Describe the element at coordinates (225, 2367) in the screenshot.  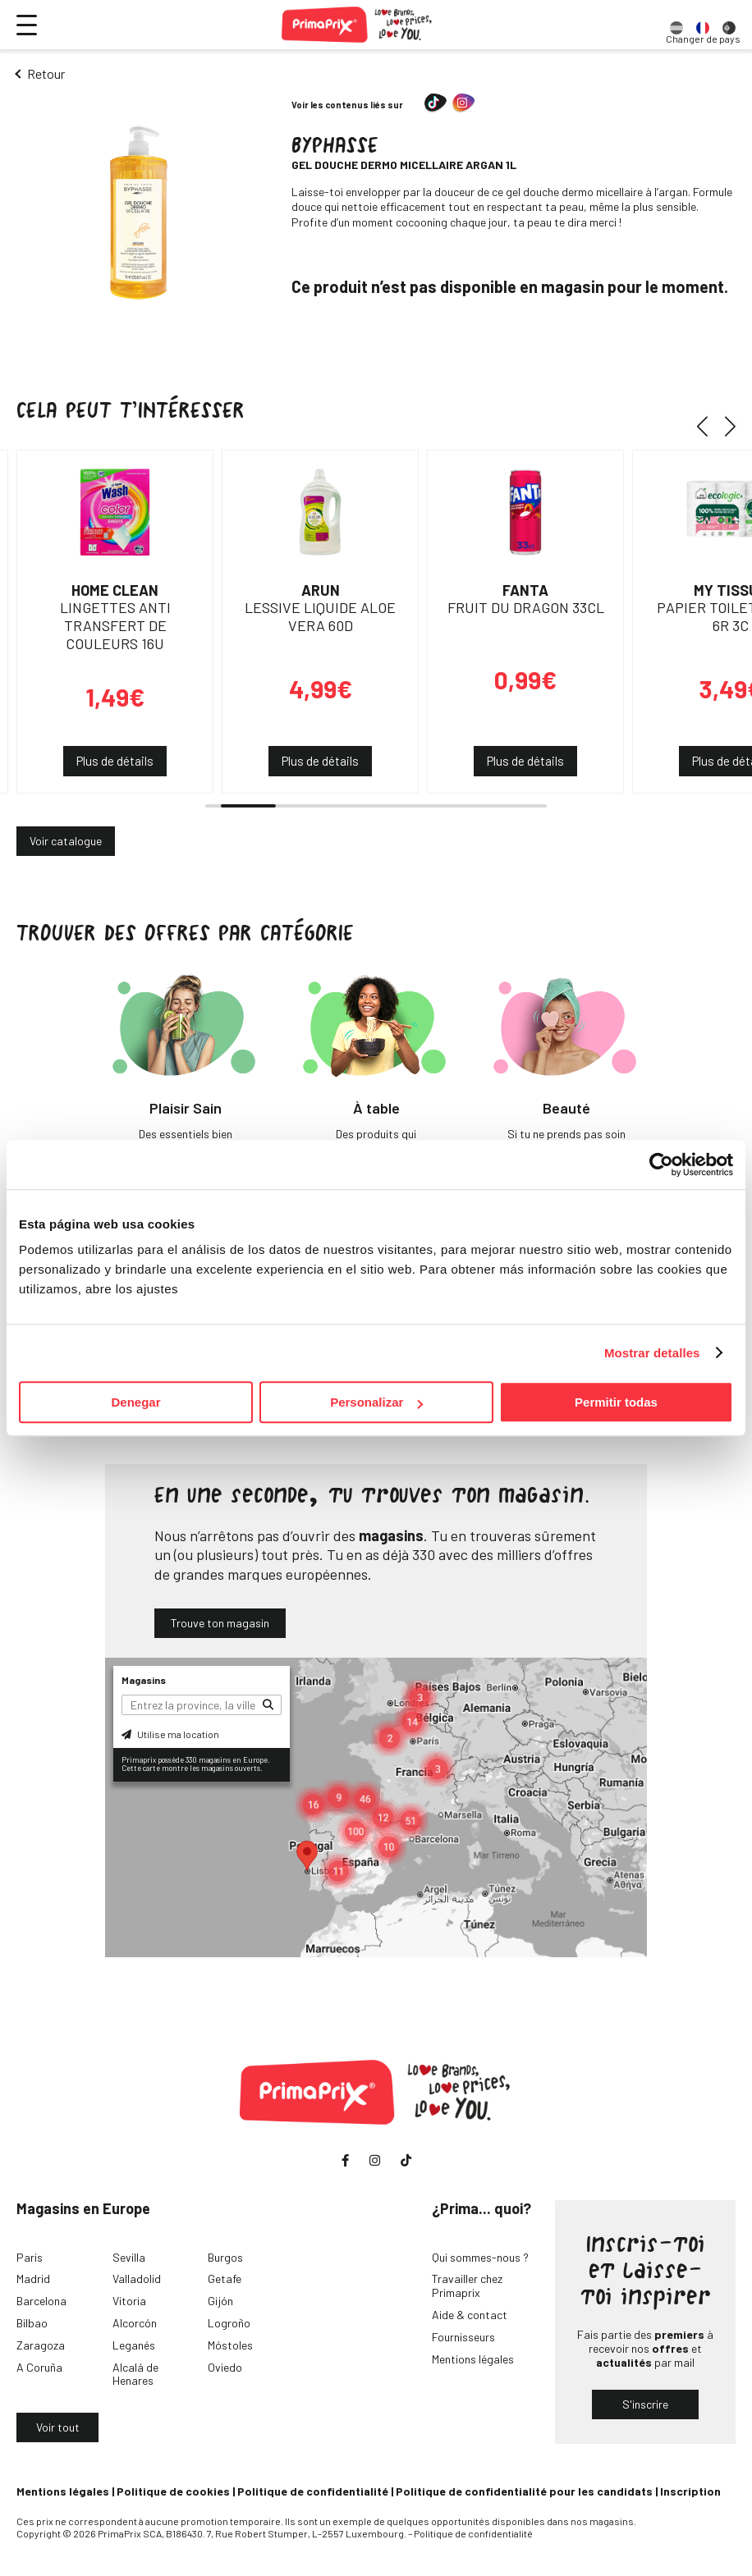
I see `Oviedo` at that location.